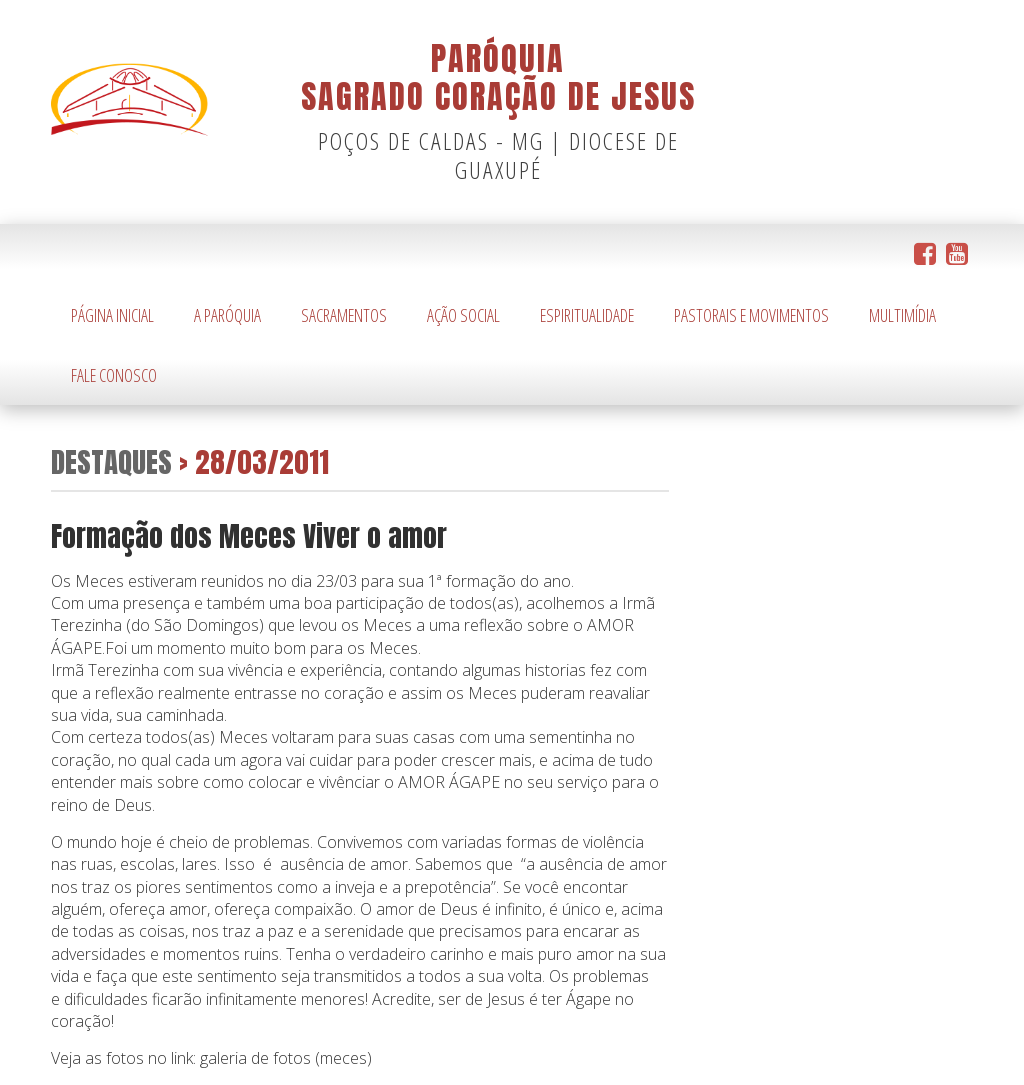 The image size is (1024, 1085). What do you see at coordinates (463, 315) in the screenshot?
I see `Ação Social` at bounding box center [463, 315].